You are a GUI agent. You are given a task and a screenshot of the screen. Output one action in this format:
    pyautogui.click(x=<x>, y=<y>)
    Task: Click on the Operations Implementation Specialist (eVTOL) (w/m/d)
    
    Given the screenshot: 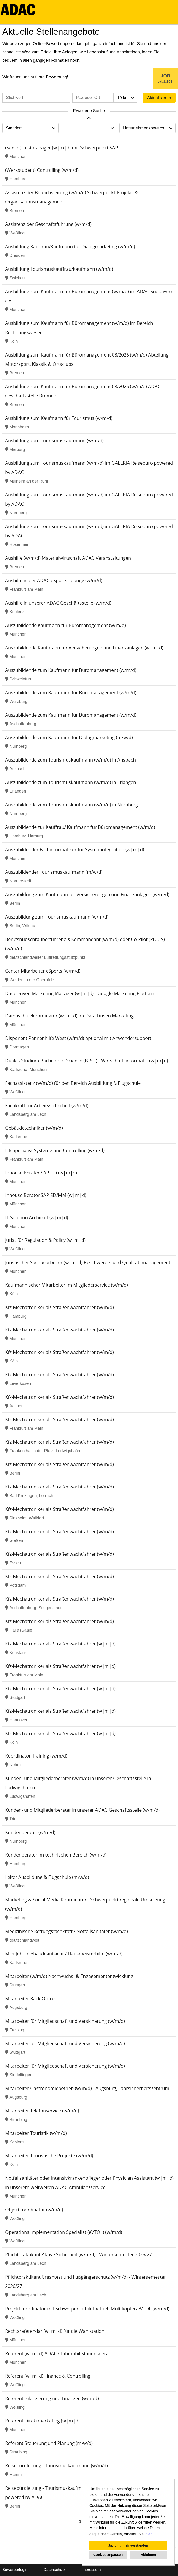 What is the action you would take?
    pyautogui.click(x=63, y=2232)
    